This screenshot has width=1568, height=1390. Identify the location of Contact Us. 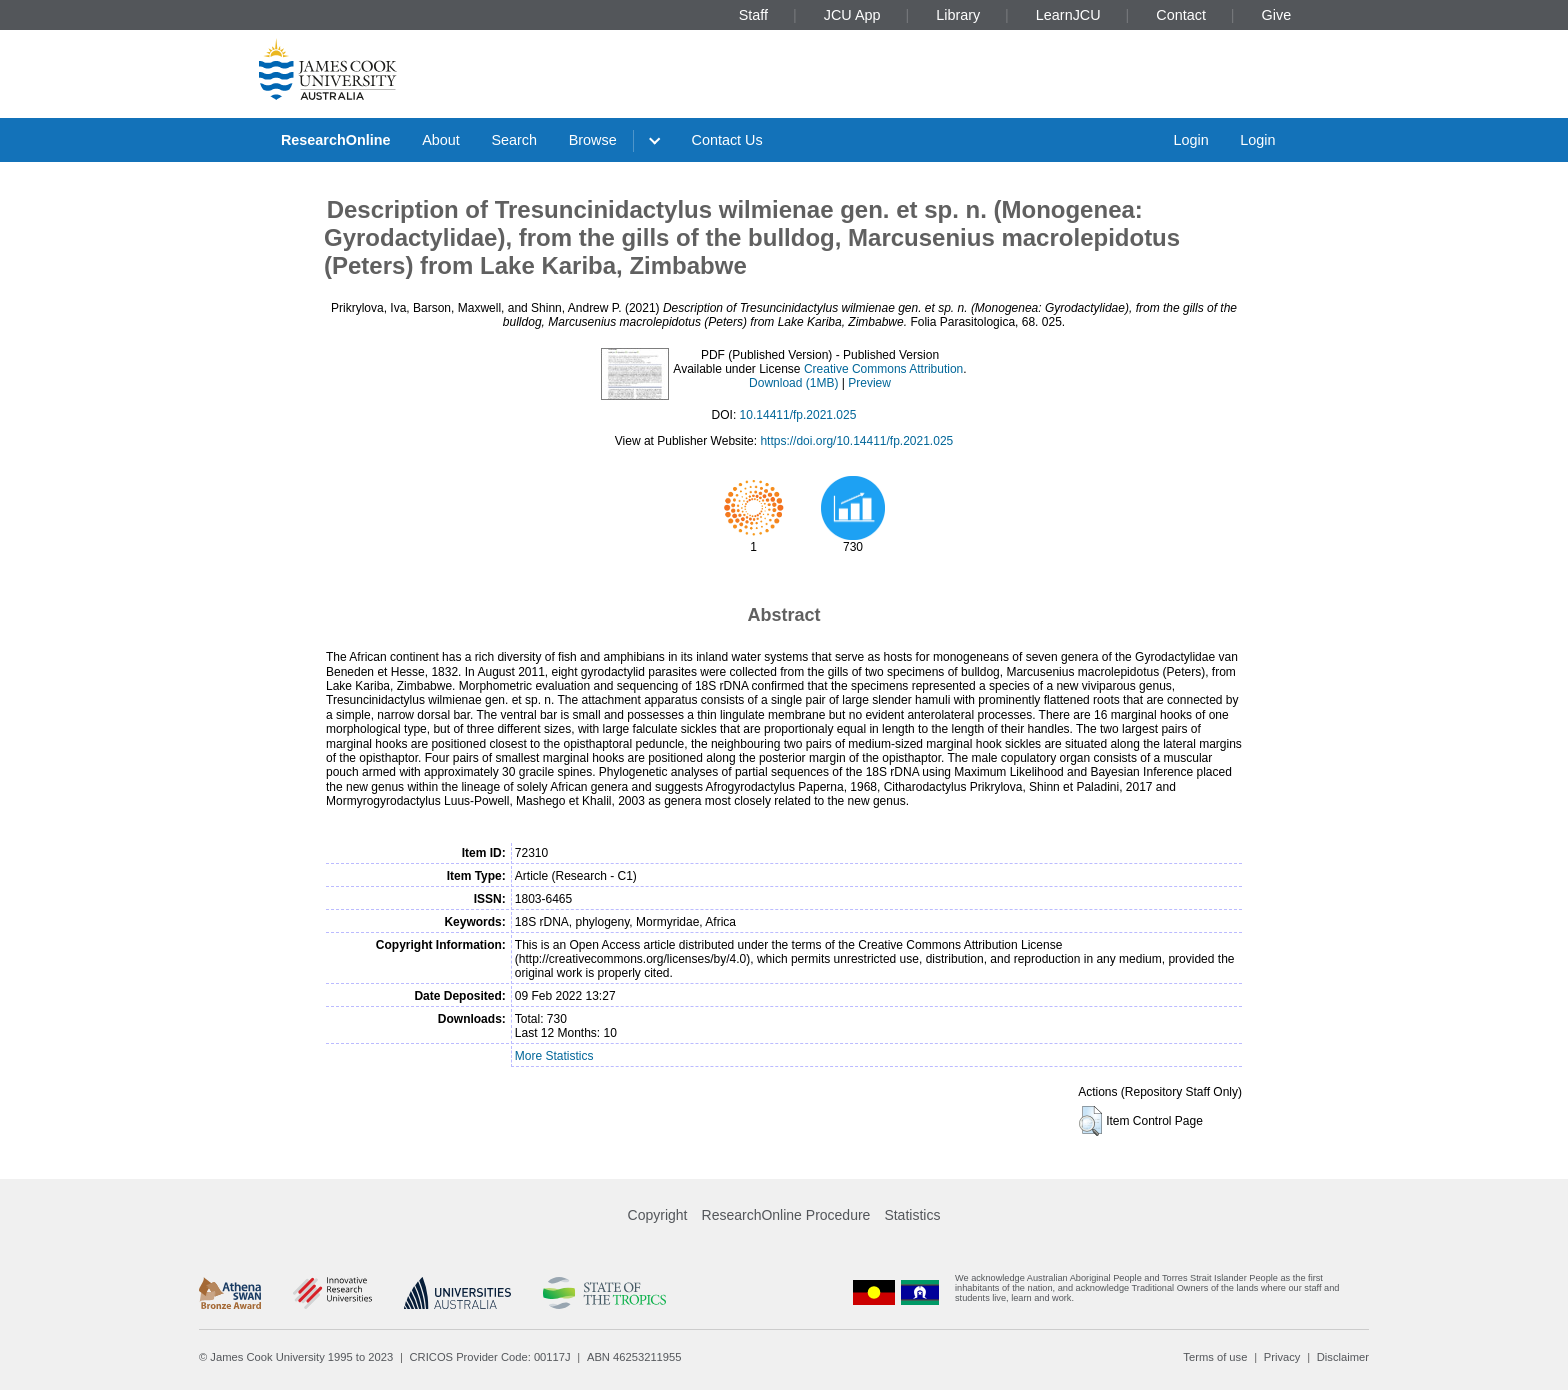
(727, 140).